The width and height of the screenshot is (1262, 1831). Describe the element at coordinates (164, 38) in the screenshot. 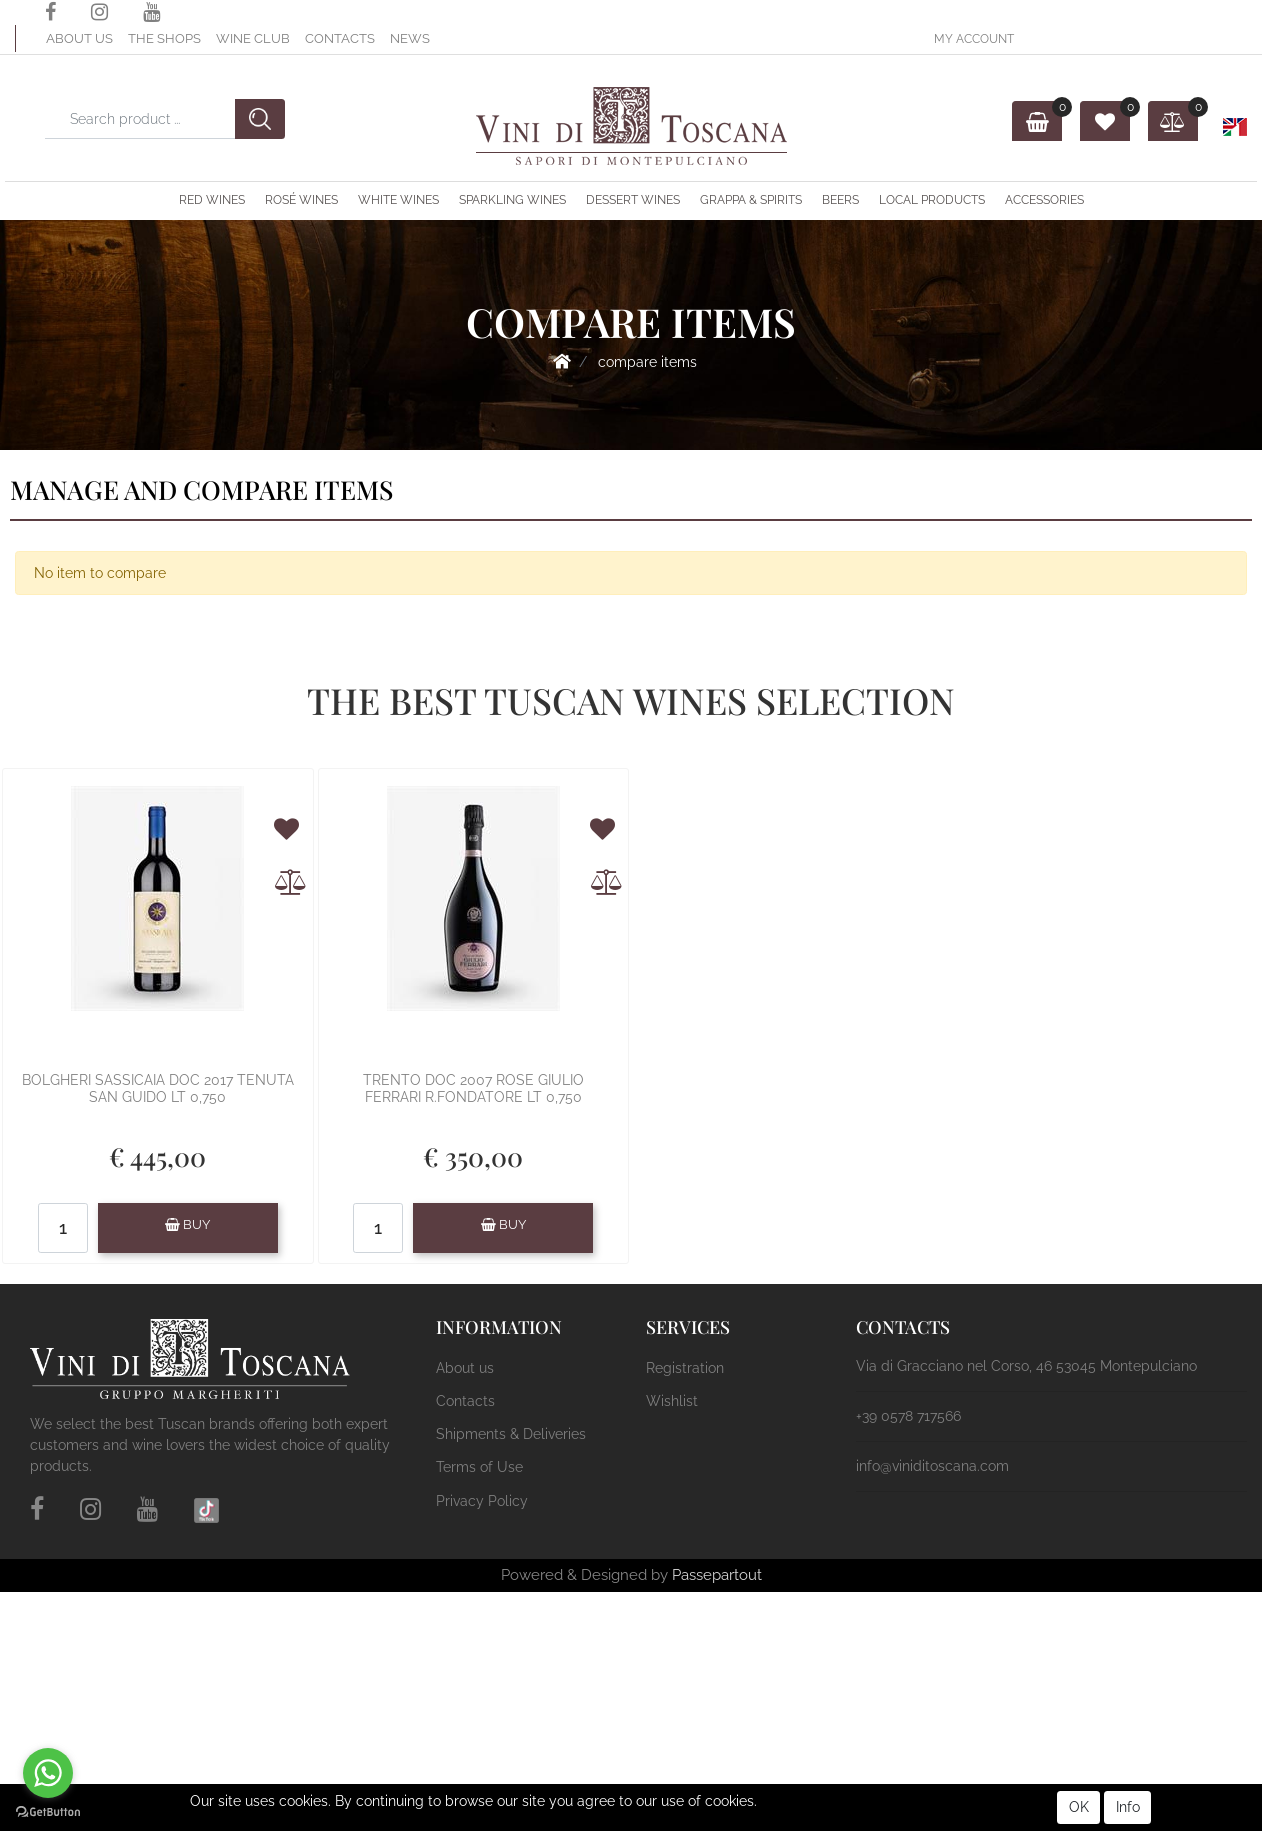

I see `The Shops` at that location.